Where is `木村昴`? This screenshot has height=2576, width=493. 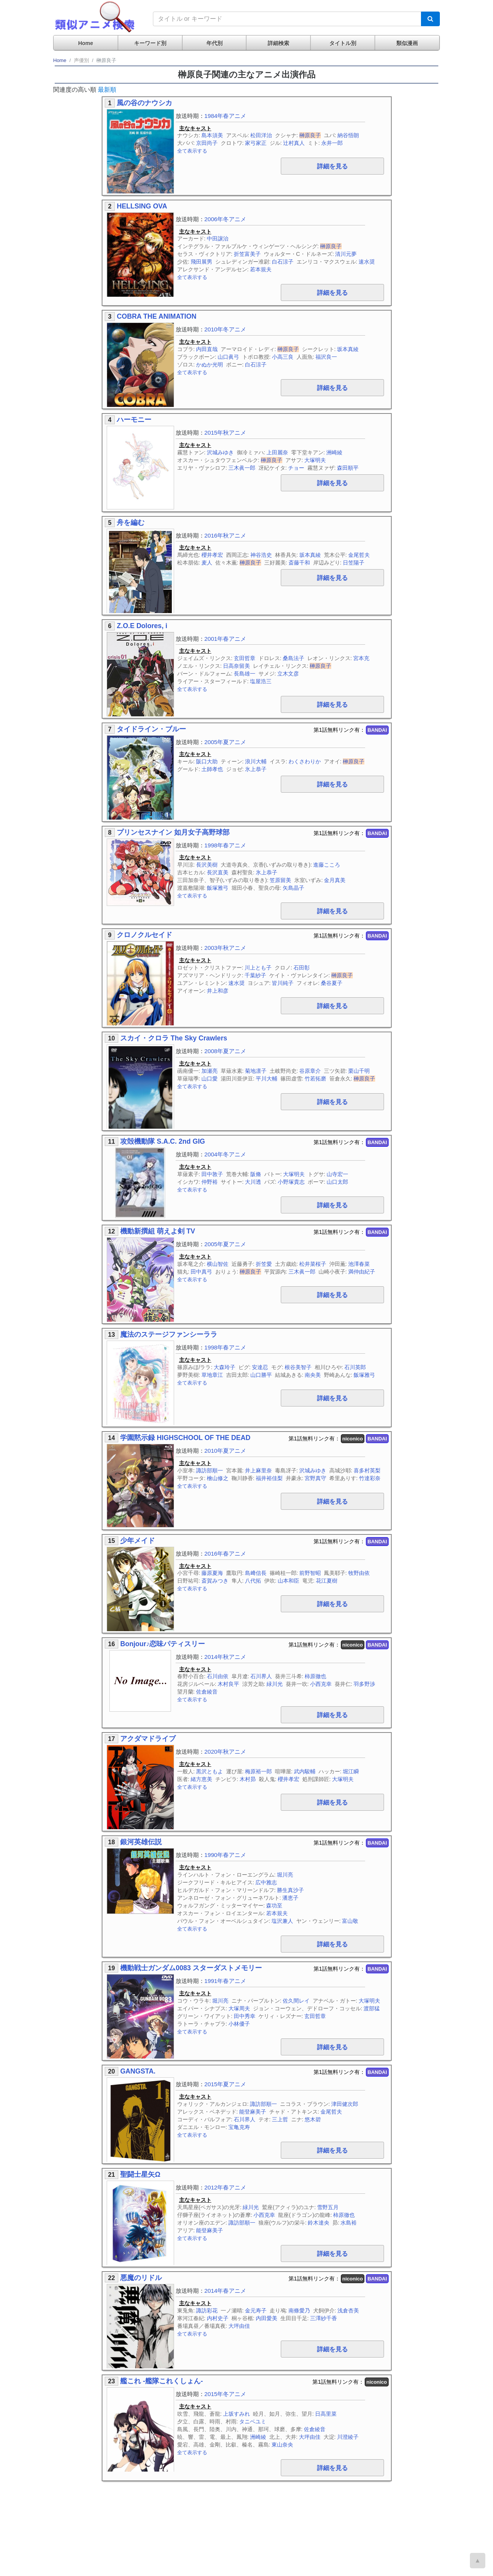
木村昴 is located at coordinates (248, 1779).